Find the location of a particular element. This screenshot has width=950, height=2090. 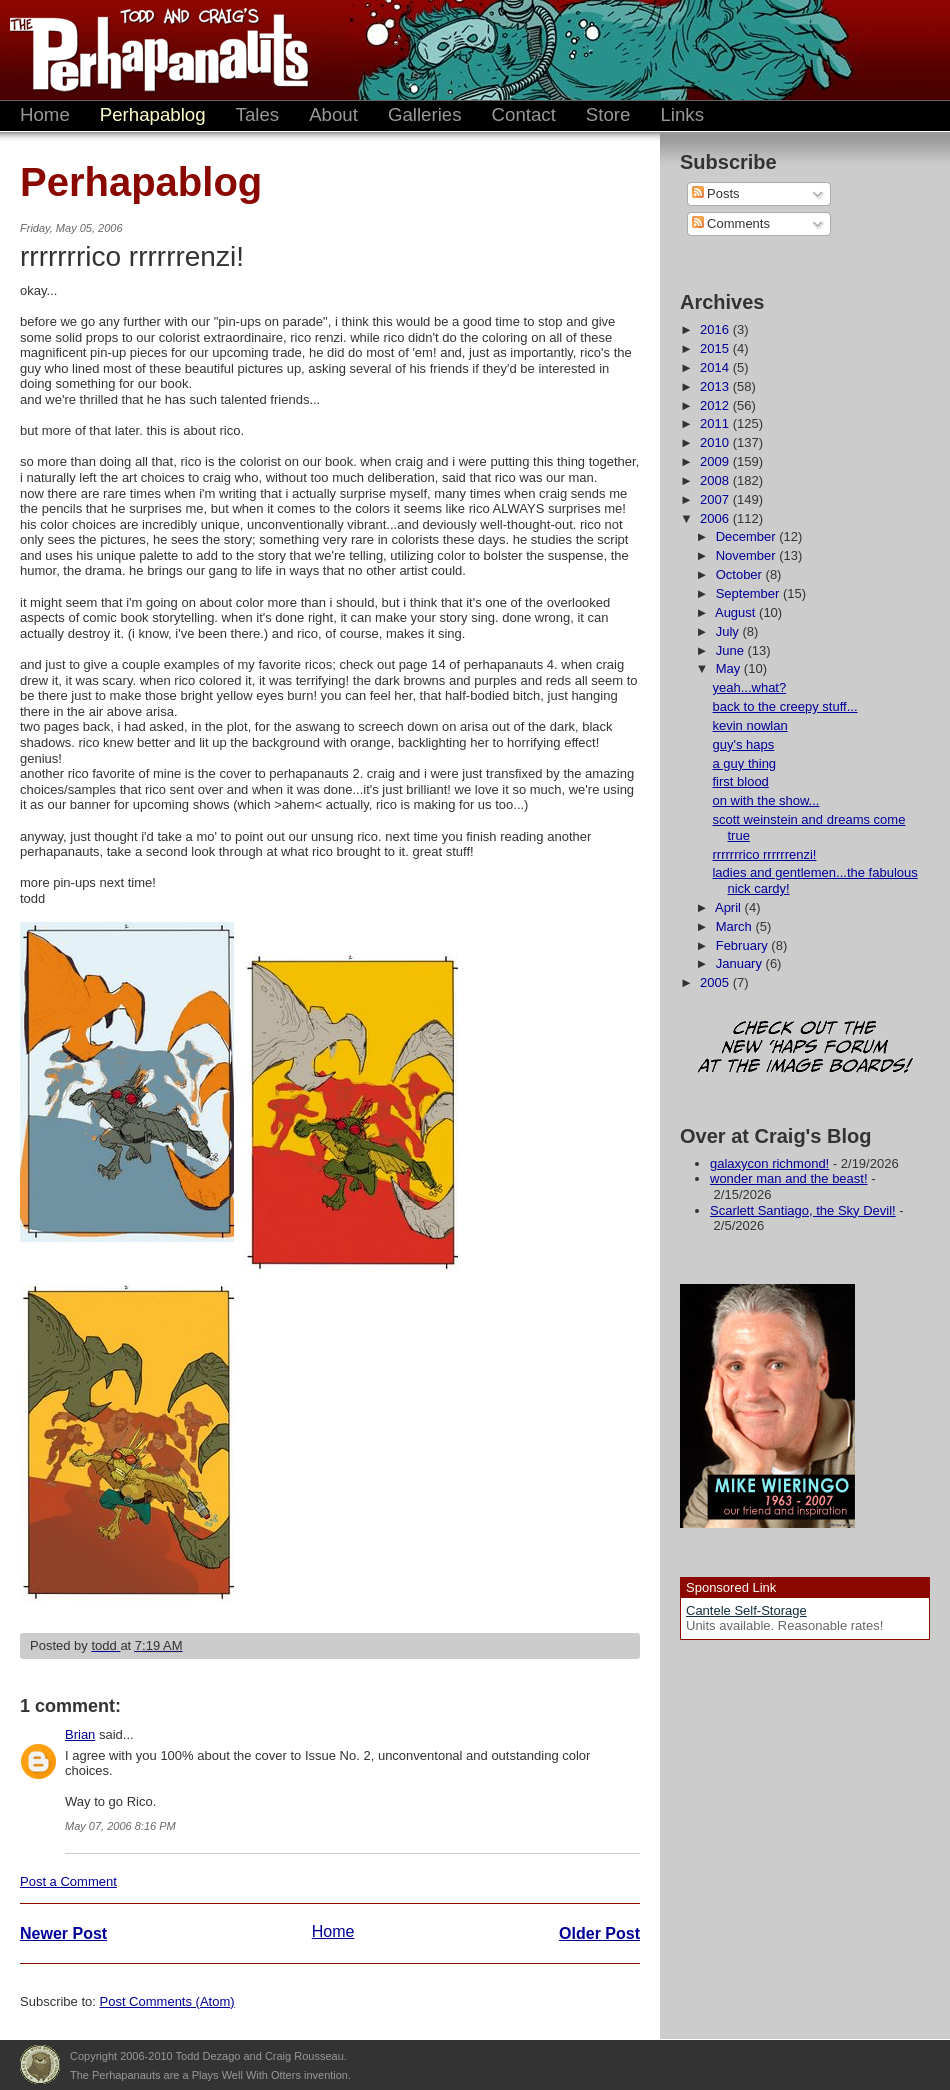

2014 is located at coordinates (716, 367).